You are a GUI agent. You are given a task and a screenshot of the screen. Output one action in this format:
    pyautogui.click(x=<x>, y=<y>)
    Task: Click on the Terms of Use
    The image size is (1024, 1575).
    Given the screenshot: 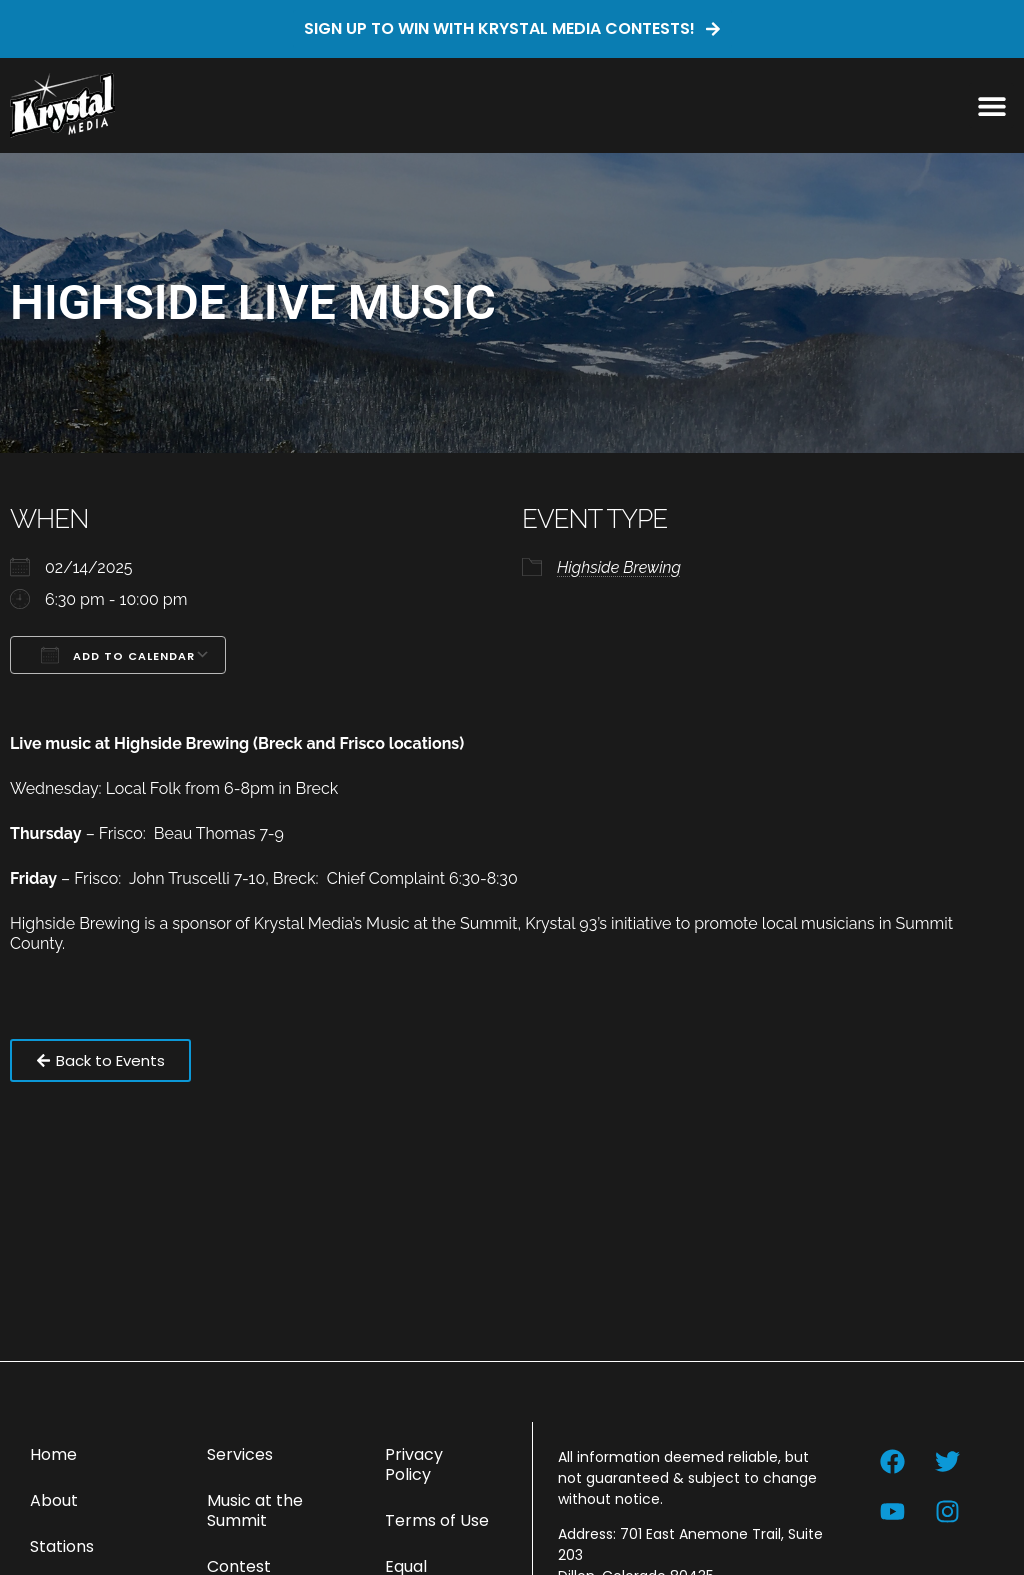 What is the action you would take?
    pyautogui.click(x=437, y=1520)
    